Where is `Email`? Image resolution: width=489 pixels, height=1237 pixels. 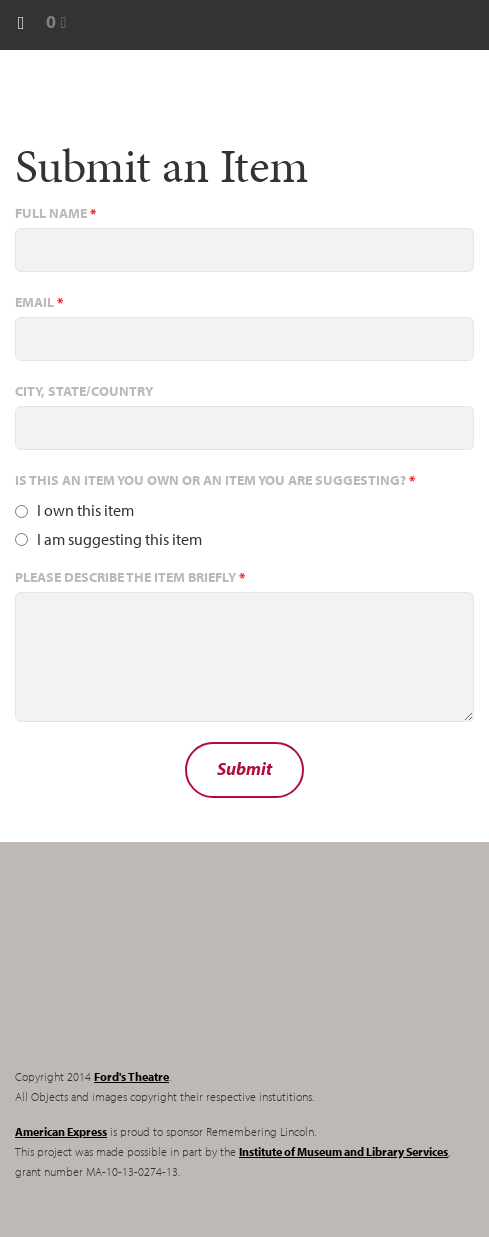
Email is located at coordinates (39, 302).